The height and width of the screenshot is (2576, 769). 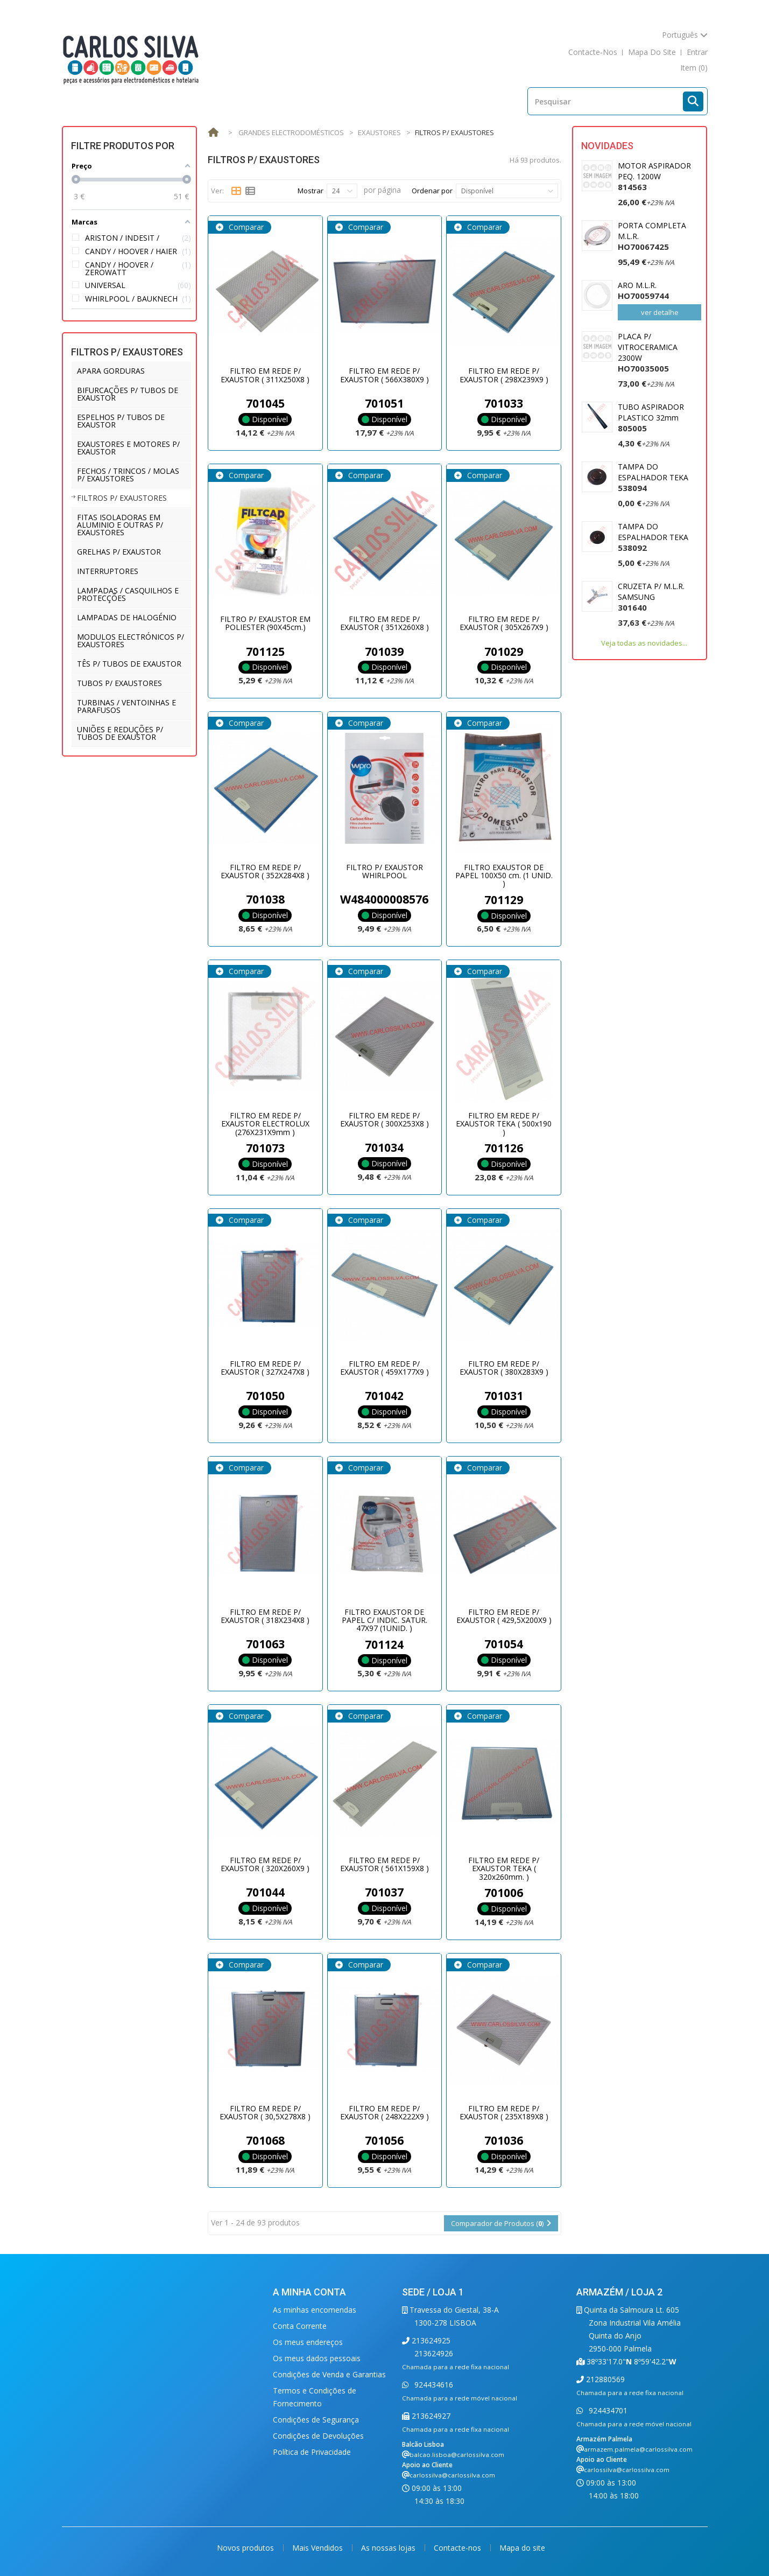 I want to click on Entrar, so click(x=697, y=52).